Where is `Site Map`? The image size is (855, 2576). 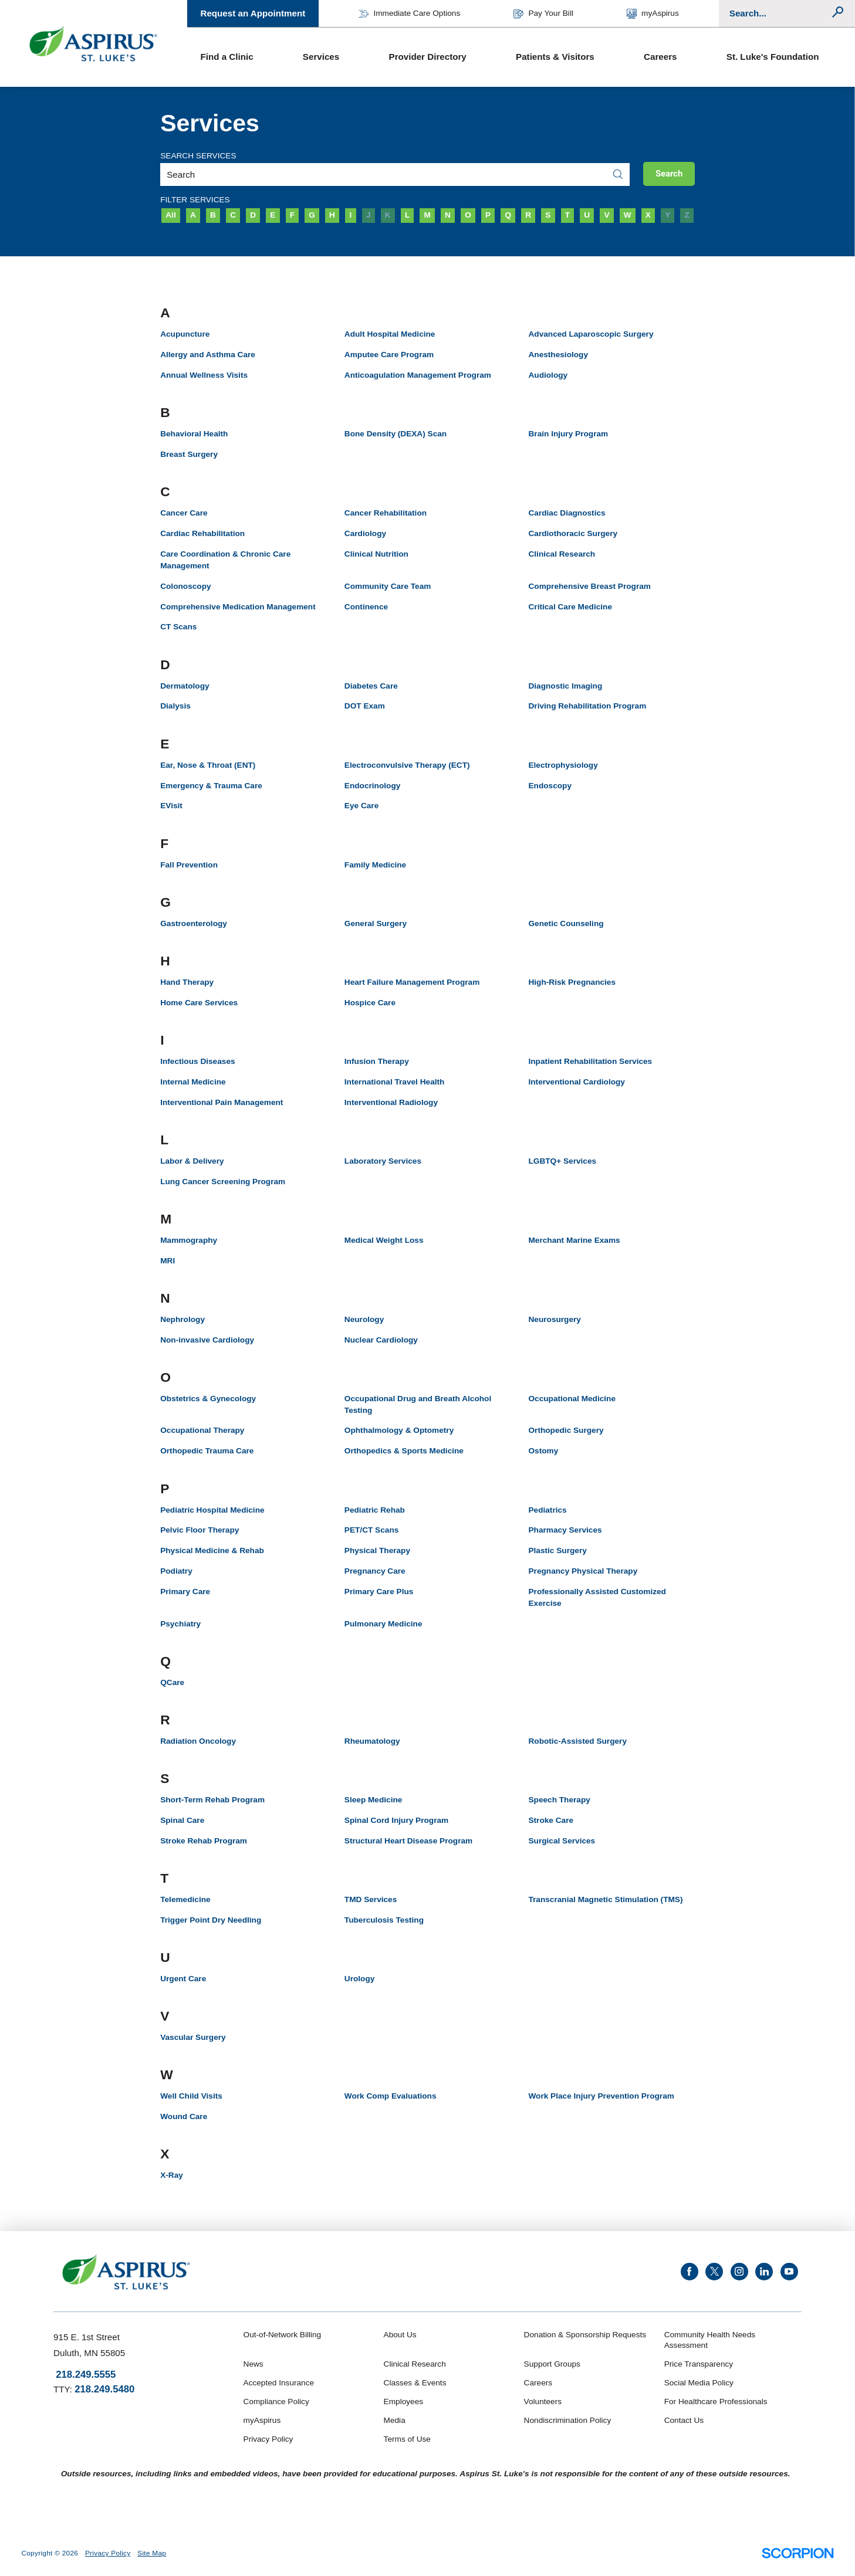 Site Map is located at coordinates (151, 2553).